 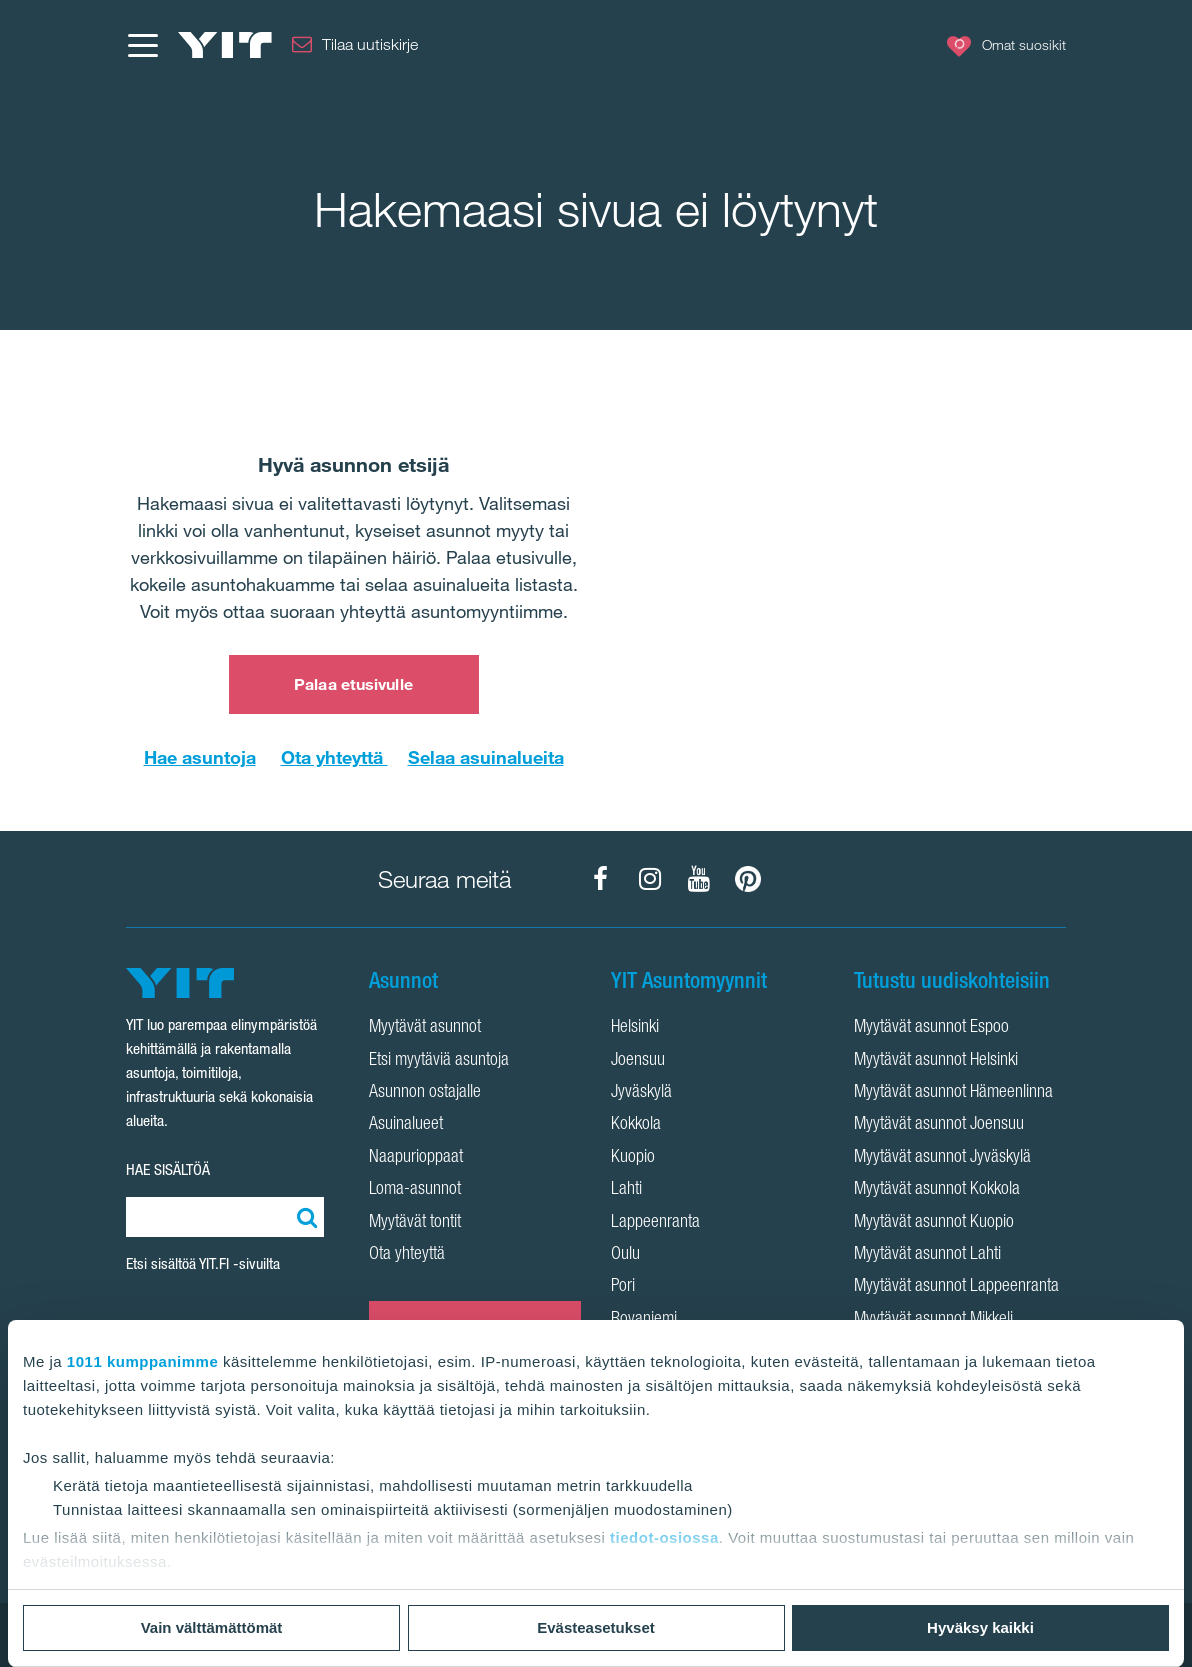 What do you see at coordinates (486, 757) in the screenshot?
I see `Selaa asuinalueita` at bounding box center [486, 757].